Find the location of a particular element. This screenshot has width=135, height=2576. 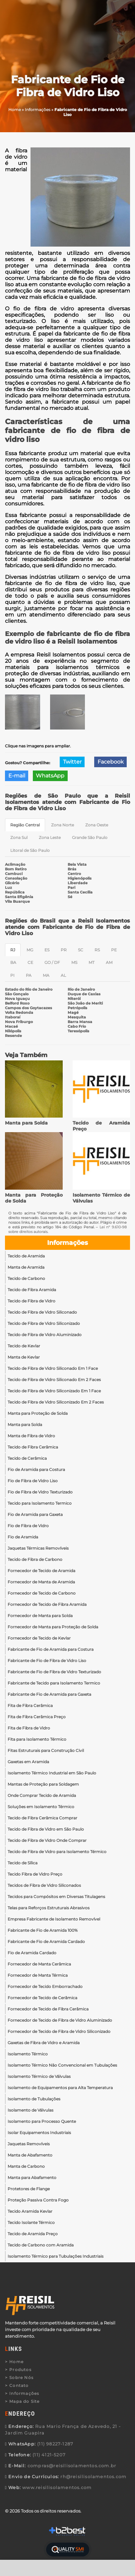

Fornecedor de Manta Cerâmica is located at coordinates (39, 1964).